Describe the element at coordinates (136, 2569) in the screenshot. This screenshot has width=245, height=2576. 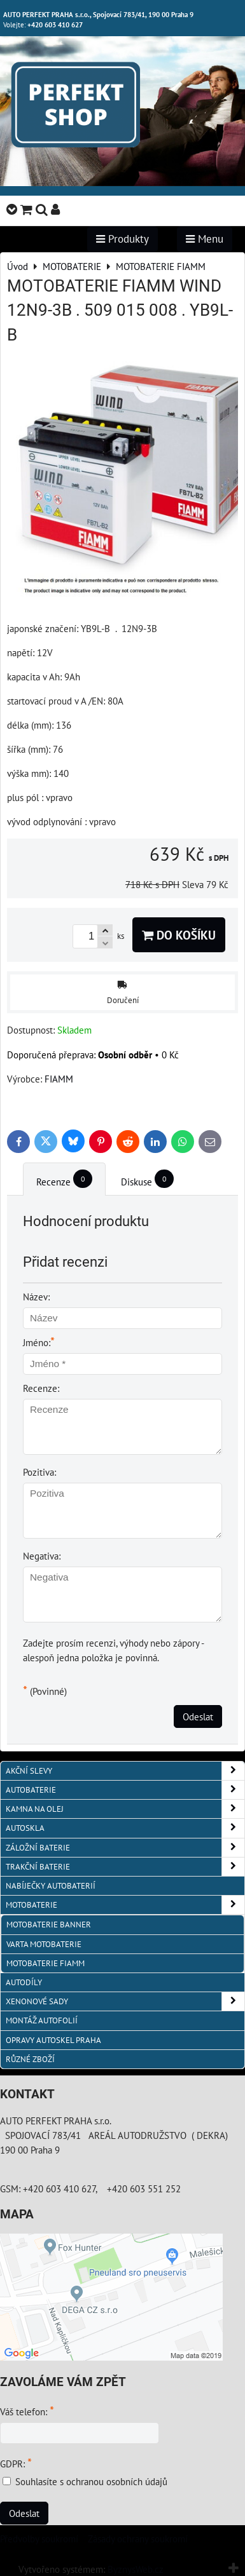
I see `ByznysWeb.cz` at that location.